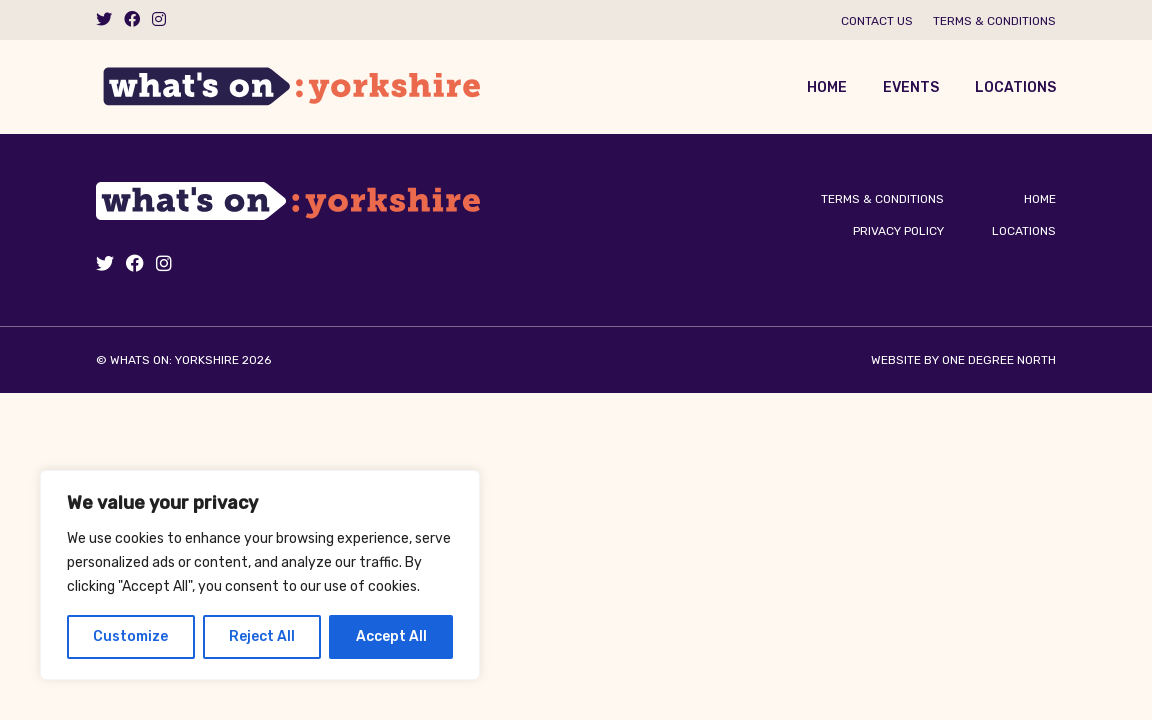 The image size is (1152, 720). I want to click on Contact us, so click(877, 21).